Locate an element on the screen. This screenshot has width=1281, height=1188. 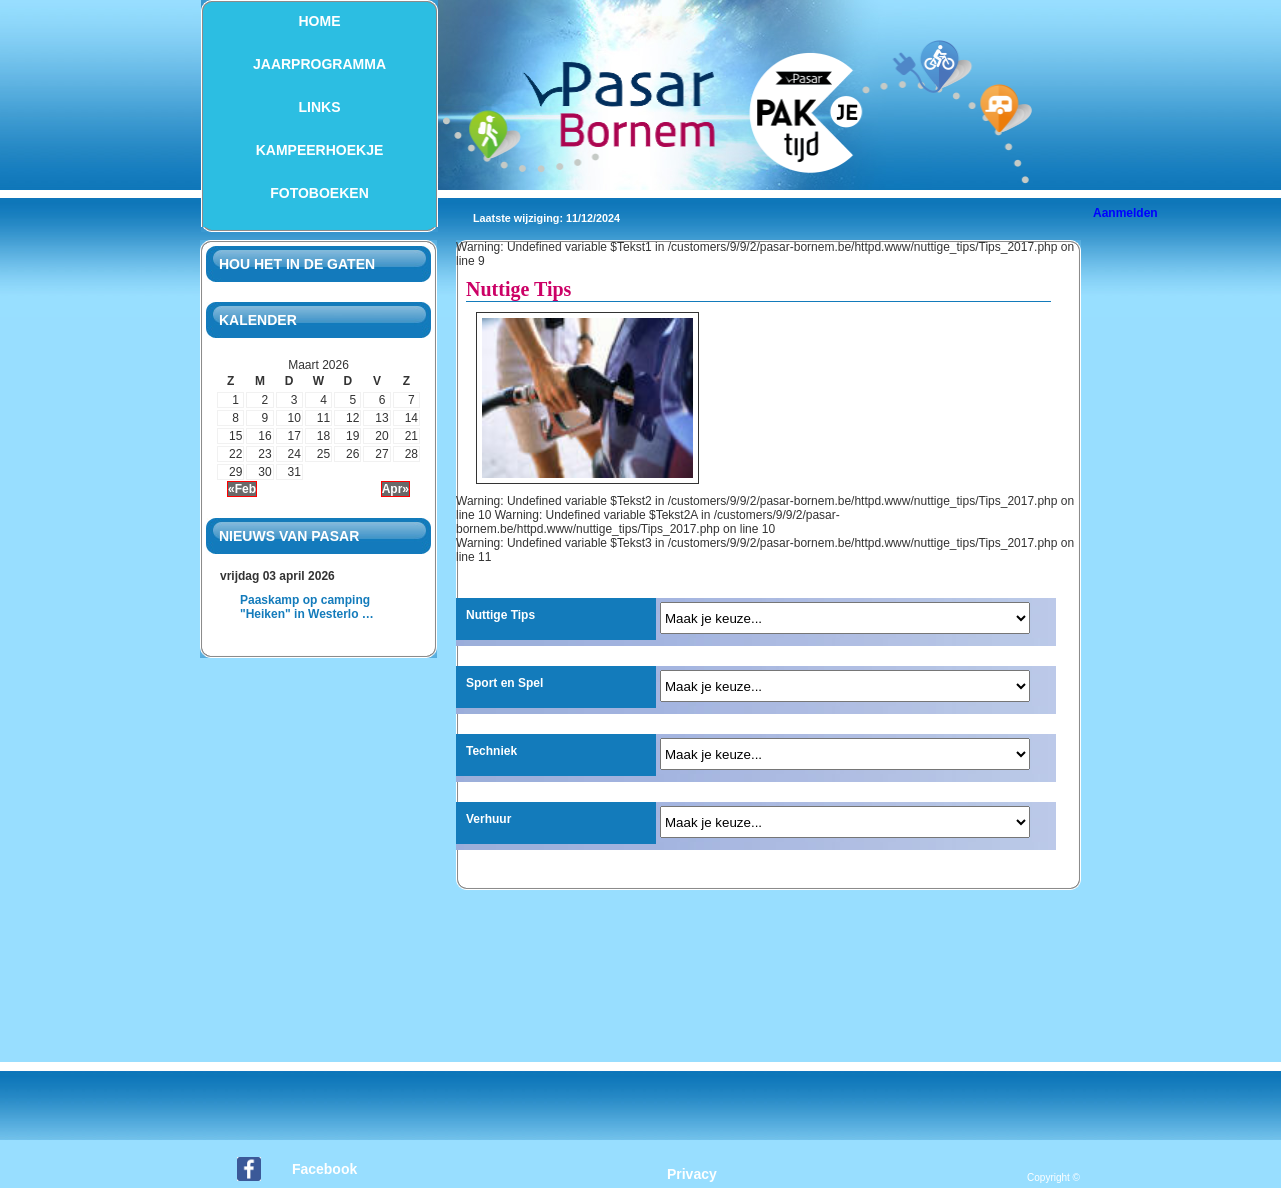
Kampeerhoekje is located at coordinates (320, 150).